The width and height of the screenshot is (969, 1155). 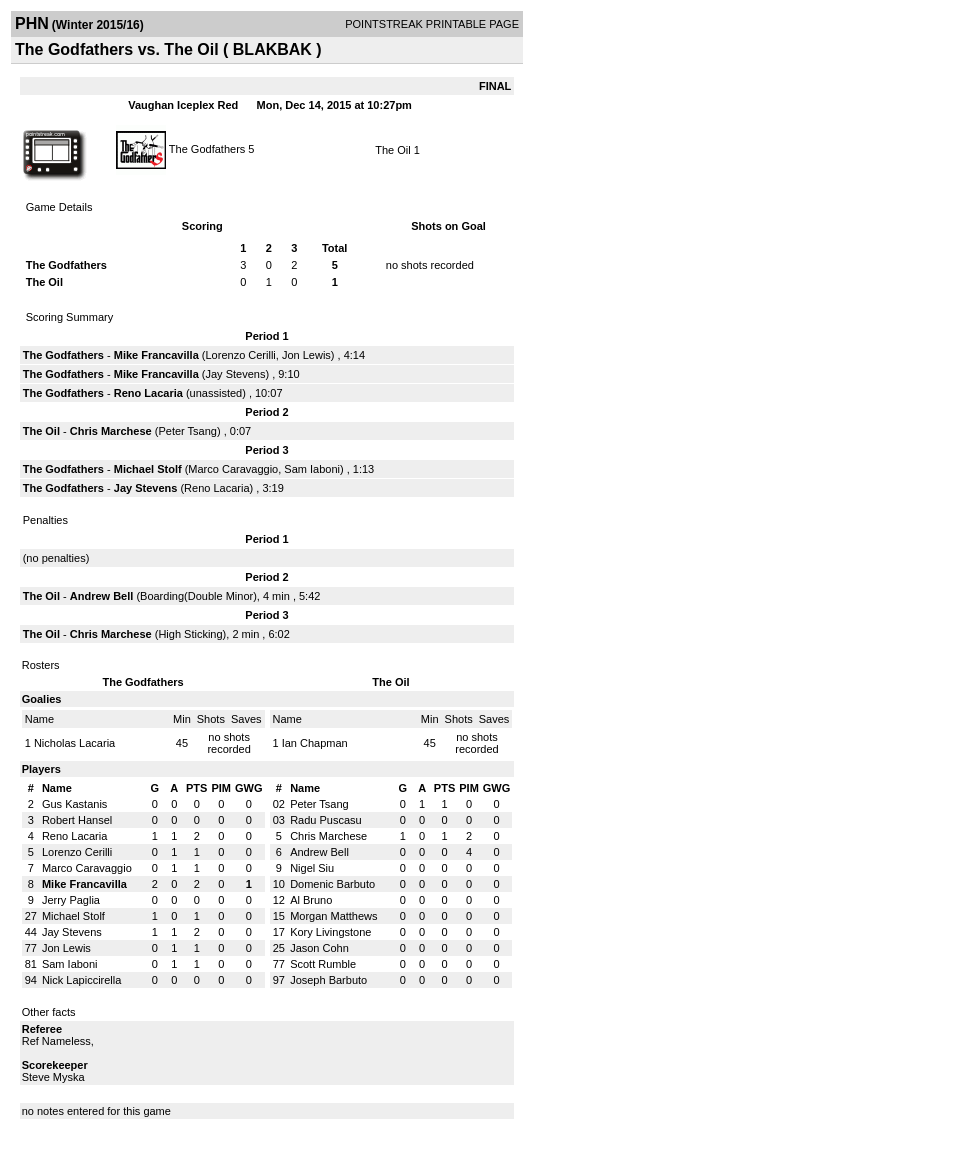 What do you see at coordinates (328, 980) in the screenshot?
I see `Joseph Barbuto` at bounding box center [328, 980].